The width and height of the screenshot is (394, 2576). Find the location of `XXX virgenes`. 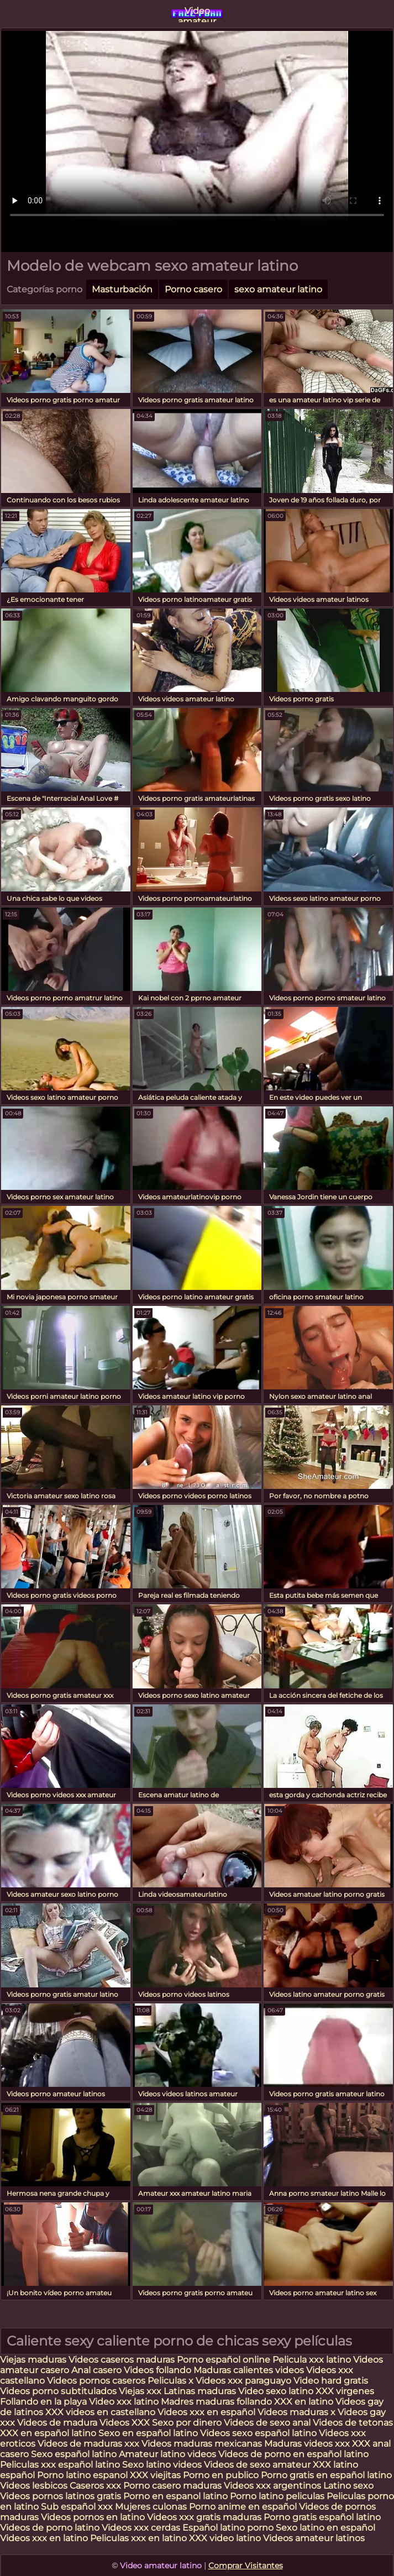

XXX virgenes is located at coordinates (345, 2391).